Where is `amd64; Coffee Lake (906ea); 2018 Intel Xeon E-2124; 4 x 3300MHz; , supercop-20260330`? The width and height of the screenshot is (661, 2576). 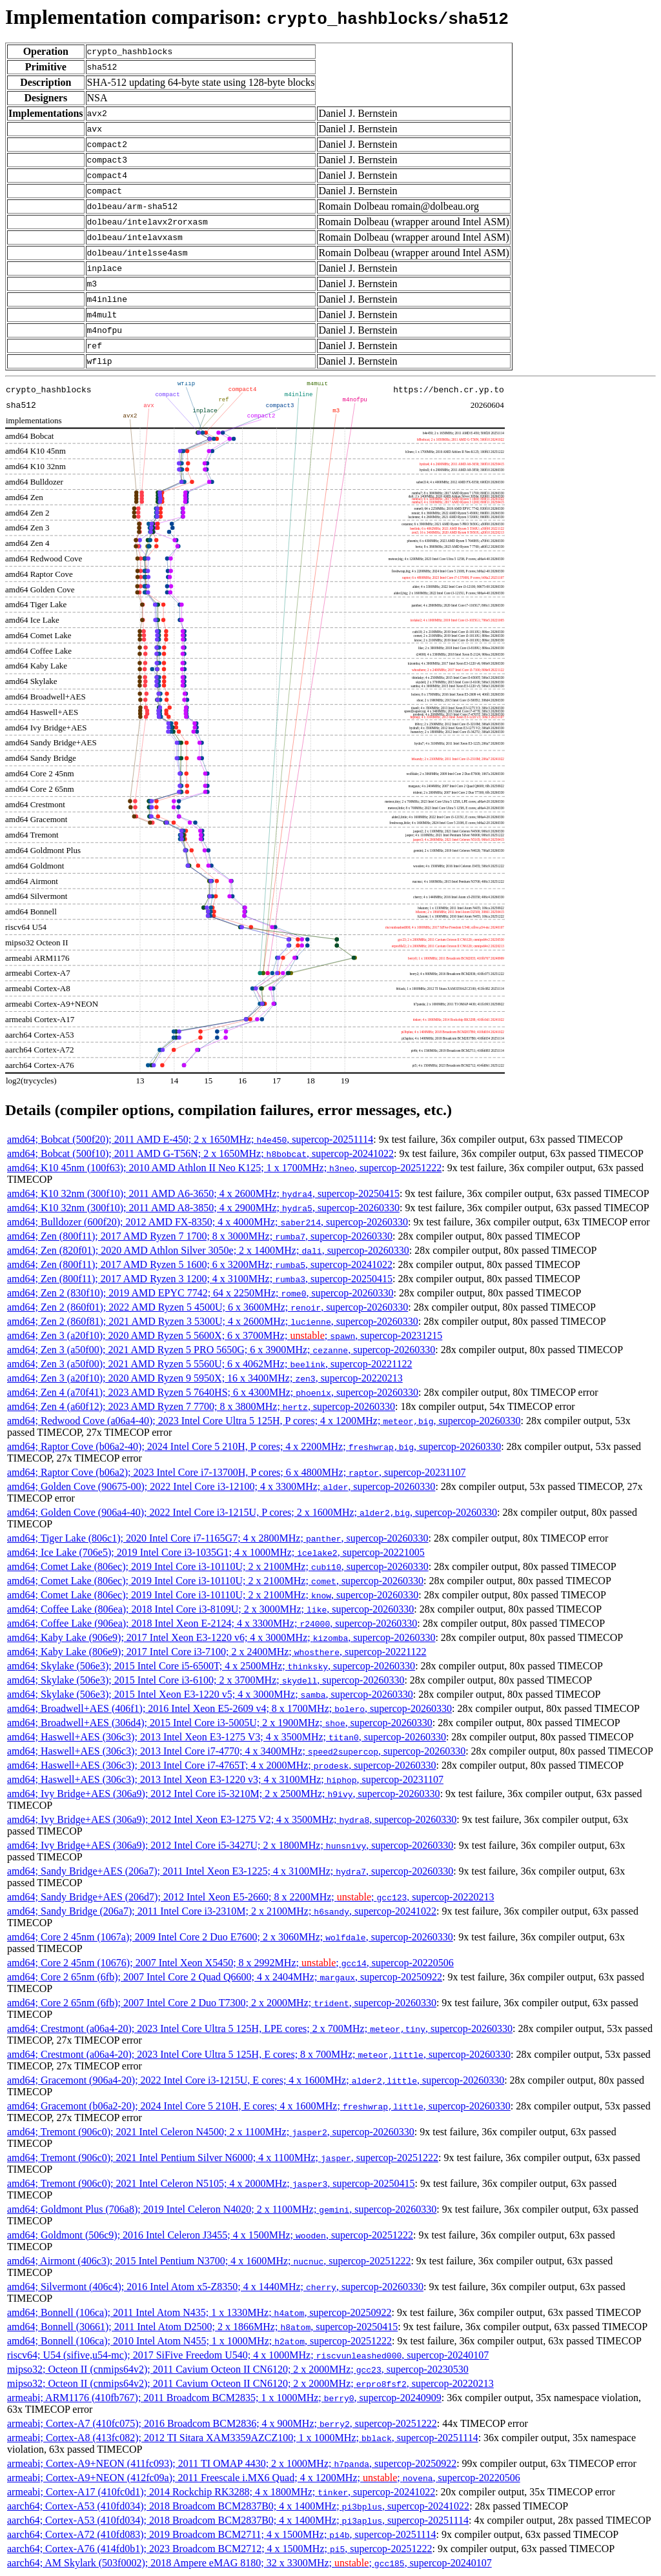
amd64; Coffee Lake (906ea); 2018 Intel Xeon E-2124; 4 x 3300MHz; , supercop-20260330 is located at coordinates (212, 1623).